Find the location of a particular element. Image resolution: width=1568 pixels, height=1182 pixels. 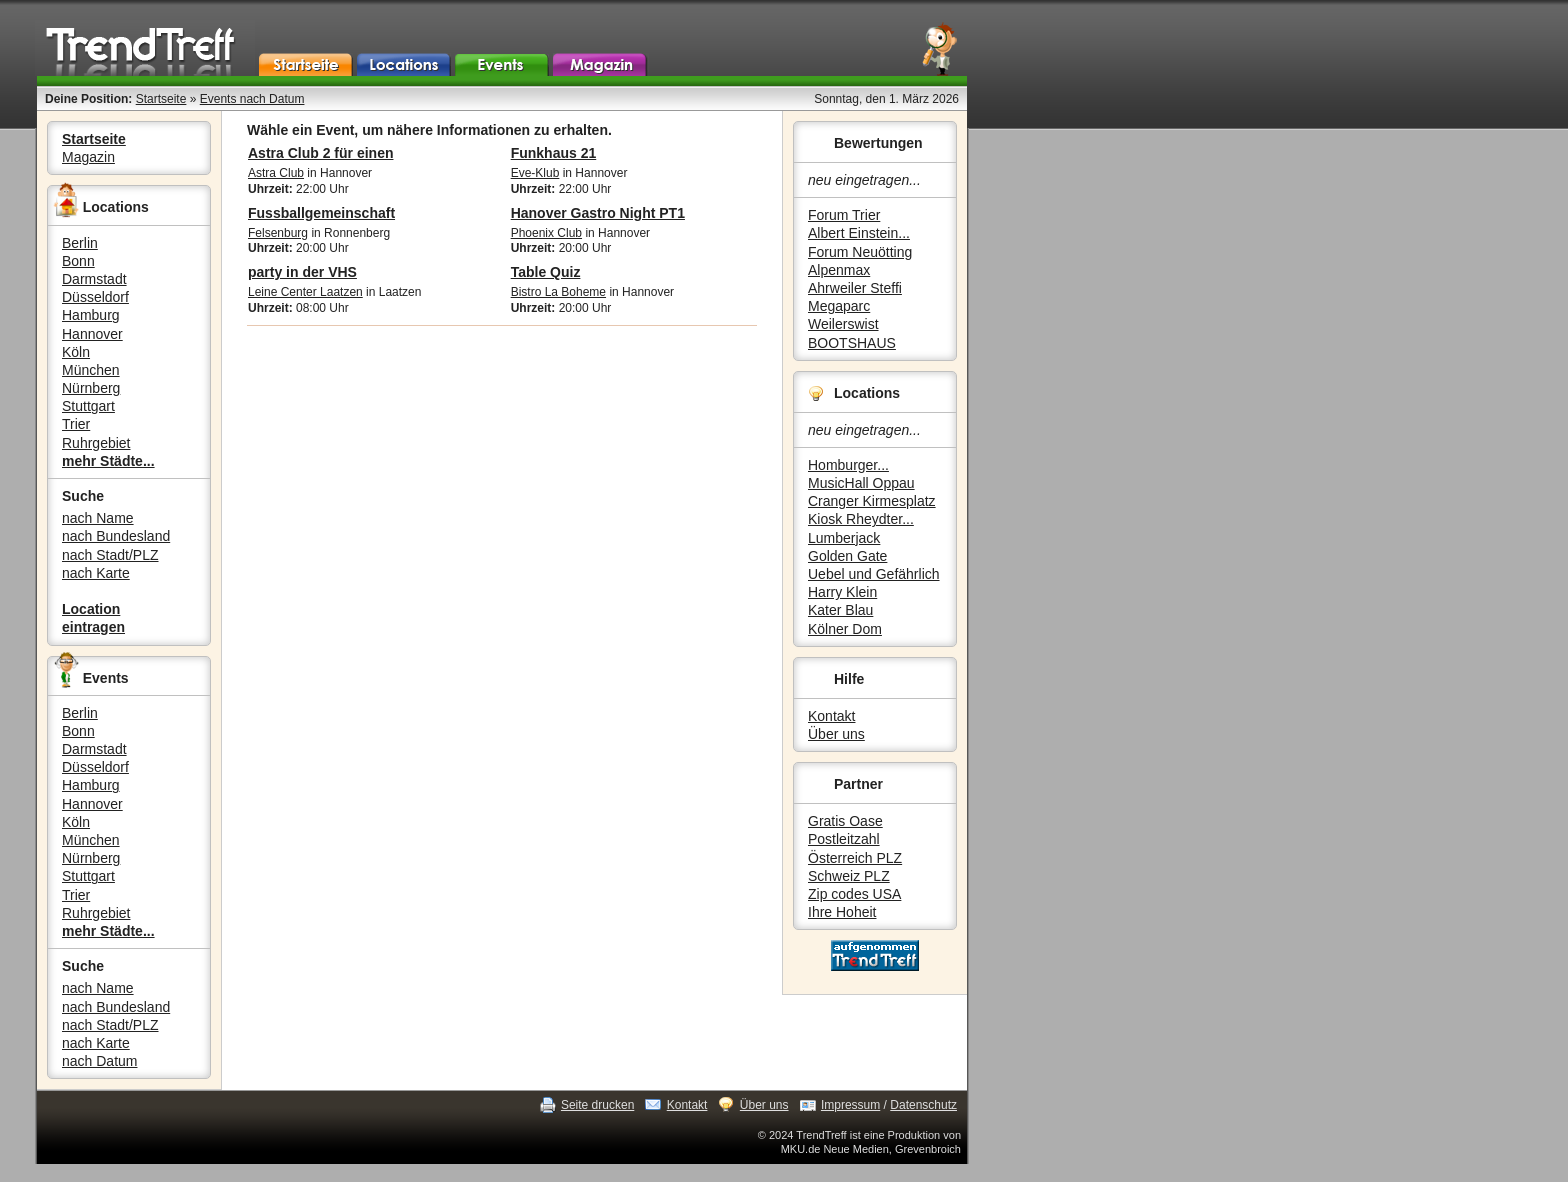

Darmstadt is located at coordinates (94, 279).